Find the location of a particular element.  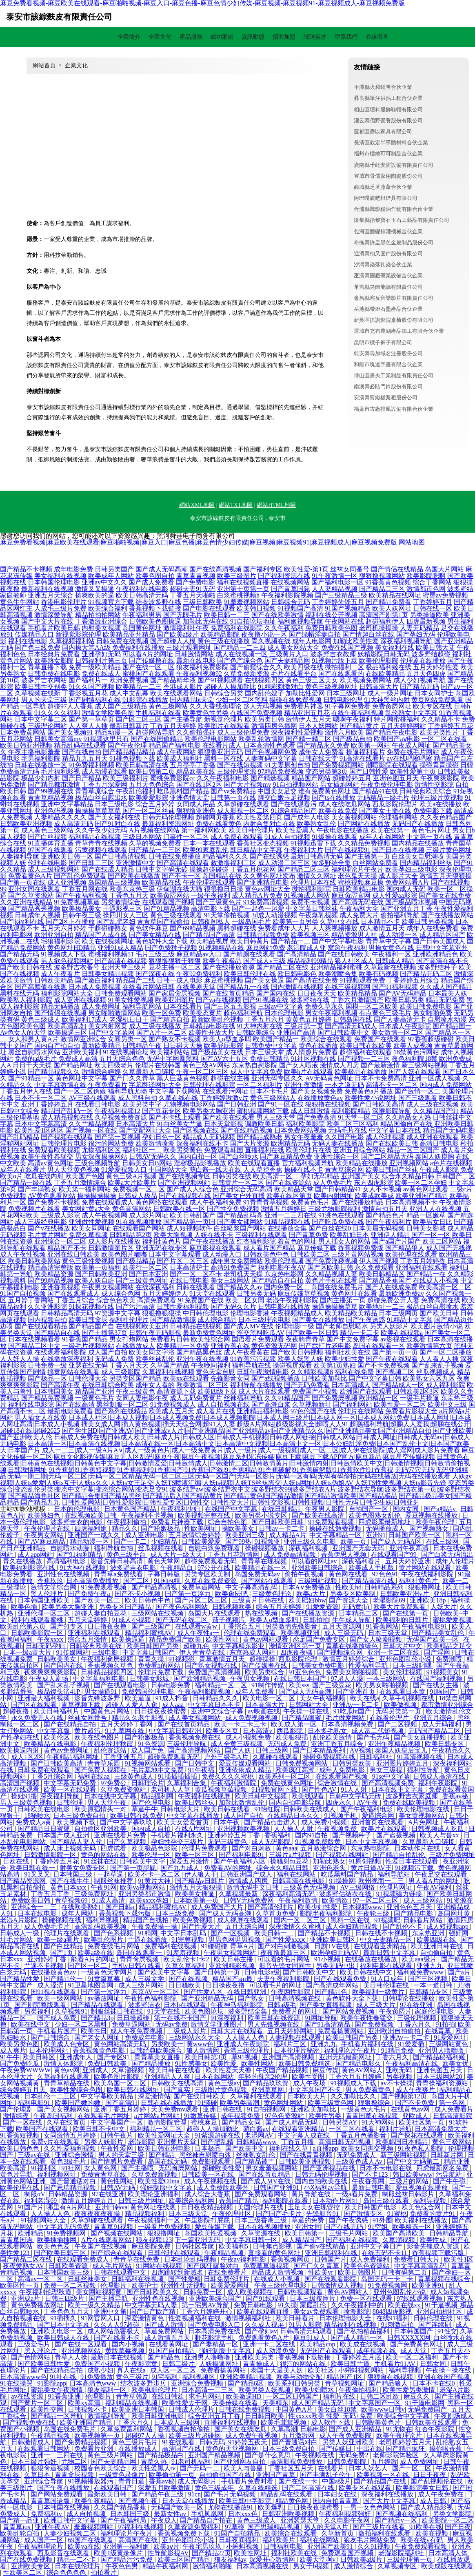

在线看日韩电影 is located at coordinates (98, 1104).